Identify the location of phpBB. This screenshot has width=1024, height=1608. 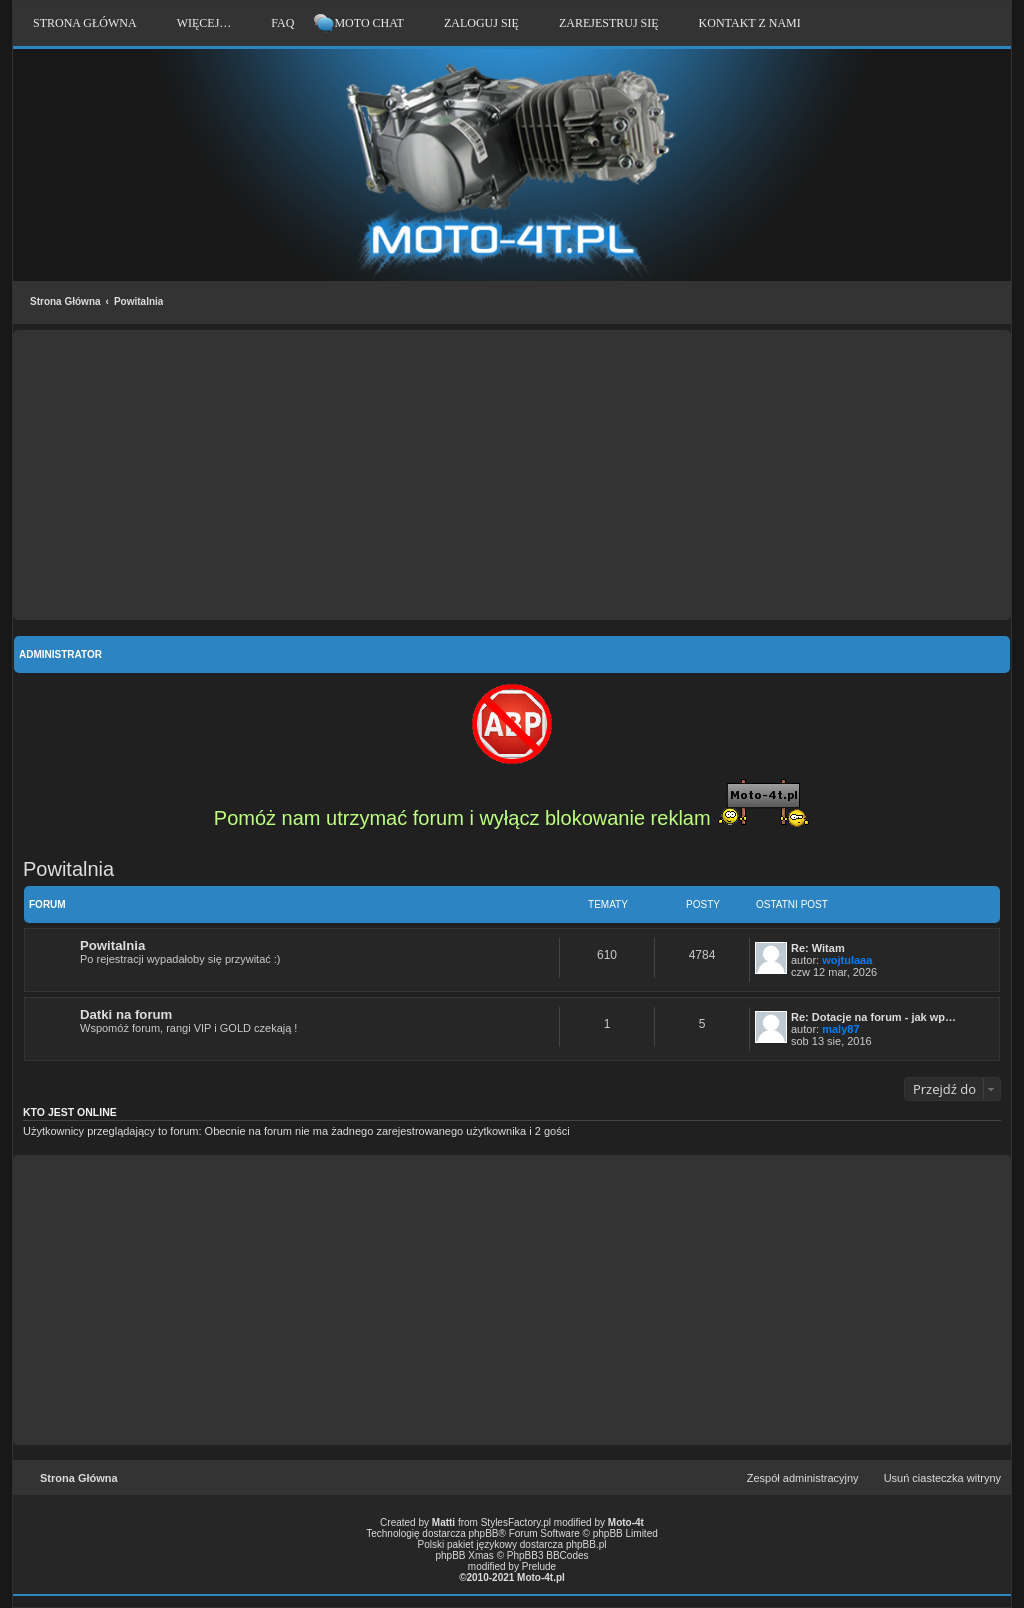
(484, 1533).